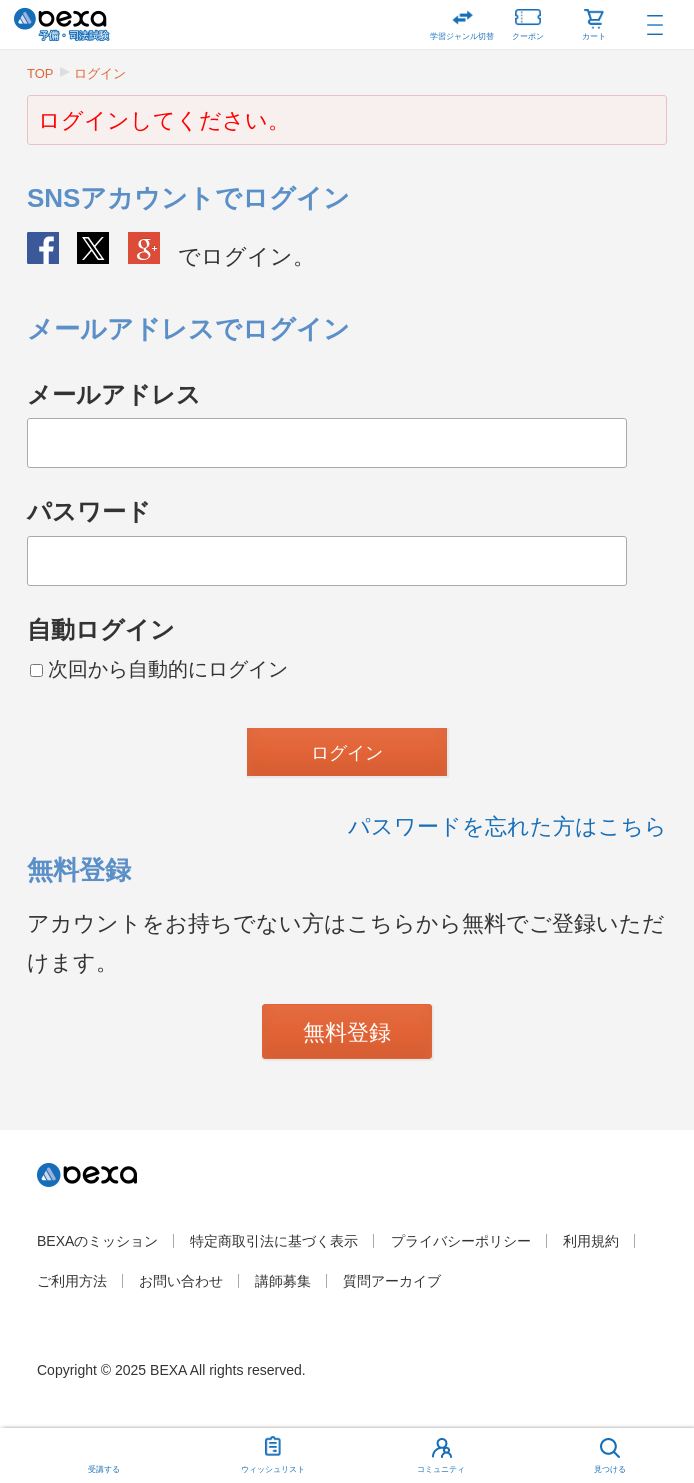 The width and height of the screenshot is (694, 1483). Describe the element at coordinates (283, 1281) in the screenshot. I see `講師募集` at that location.